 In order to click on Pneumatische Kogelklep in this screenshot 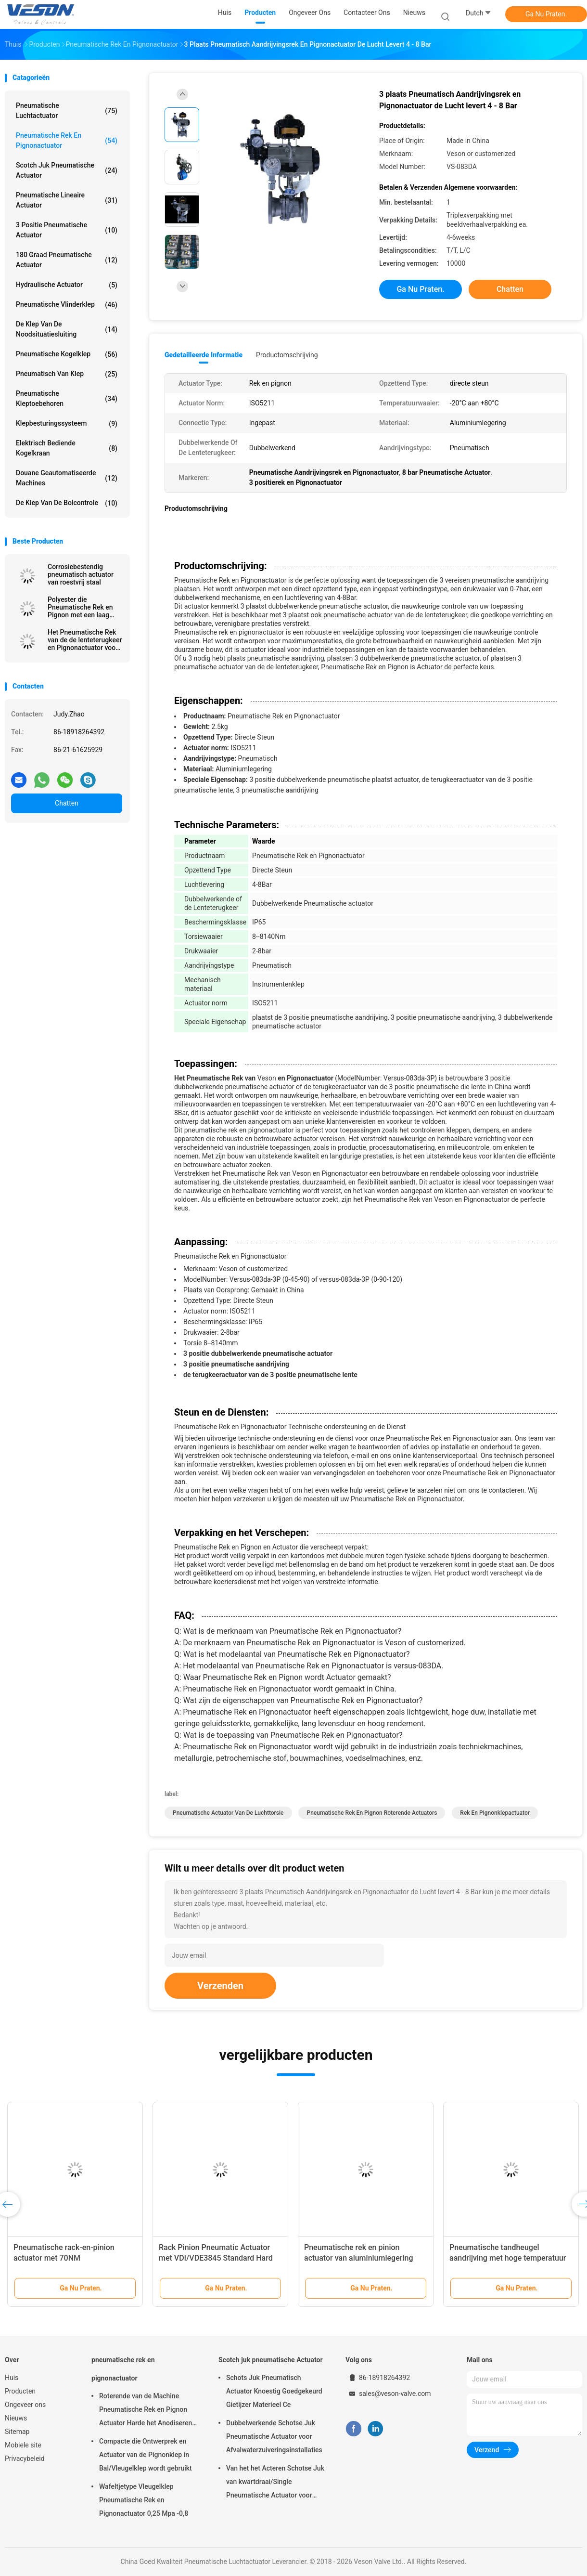, I will do `click(66, 354)`.